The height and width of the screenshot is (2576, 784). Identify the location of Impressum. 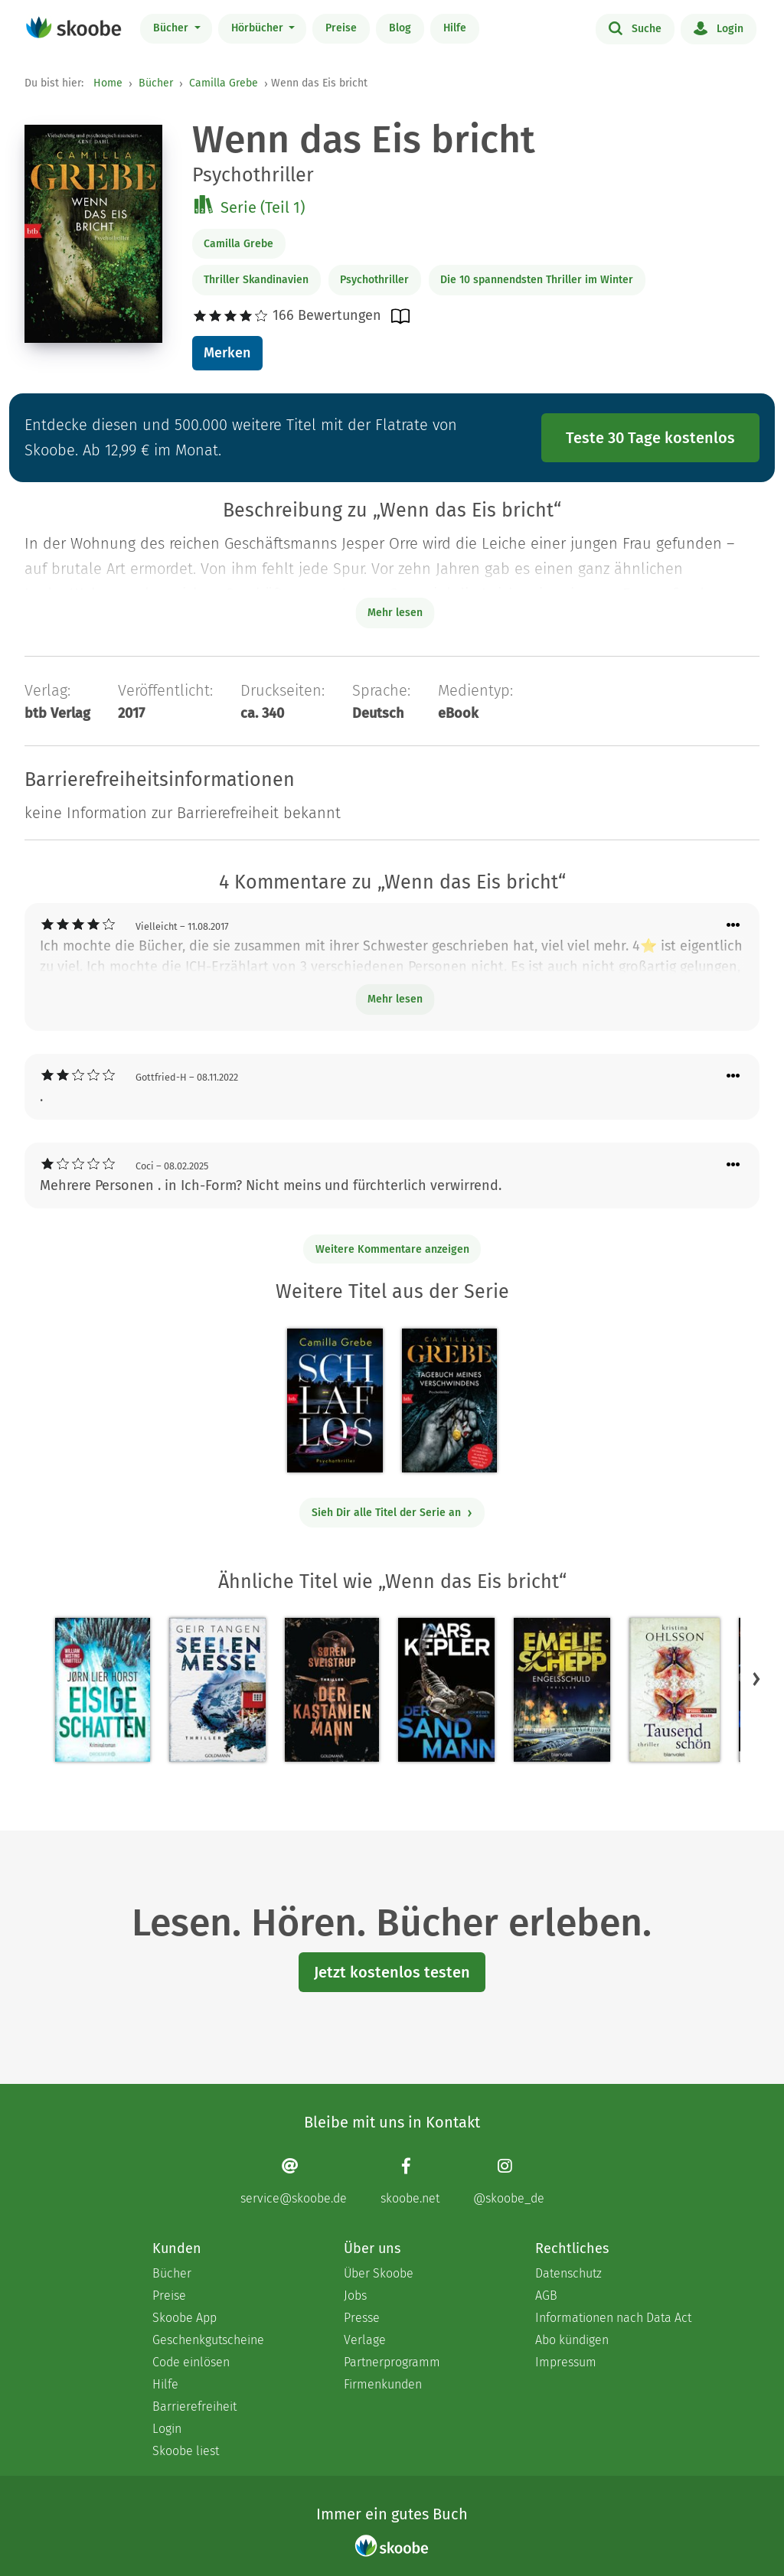
(565, 2362).